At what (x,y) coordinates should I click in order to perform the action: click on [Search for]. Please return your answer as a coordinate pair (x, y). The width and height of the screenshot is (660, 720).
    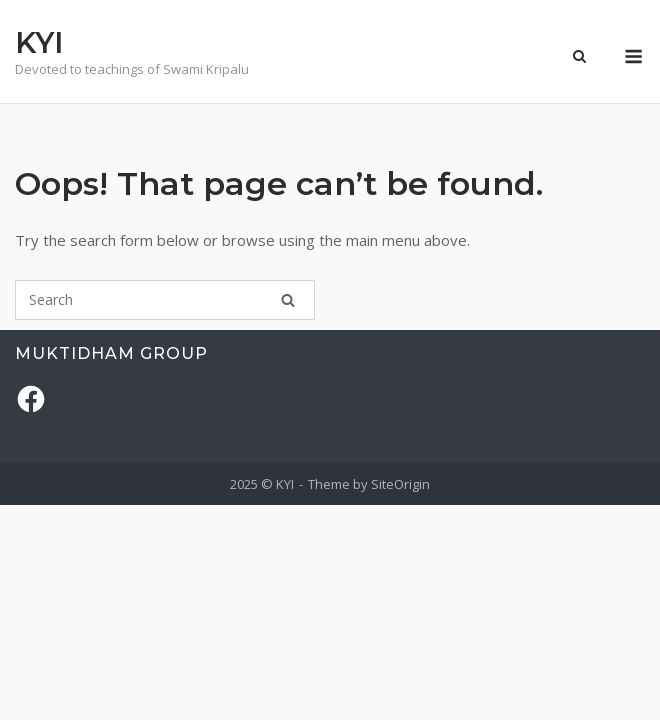
    Looking at the image, I should click on (165, 300).